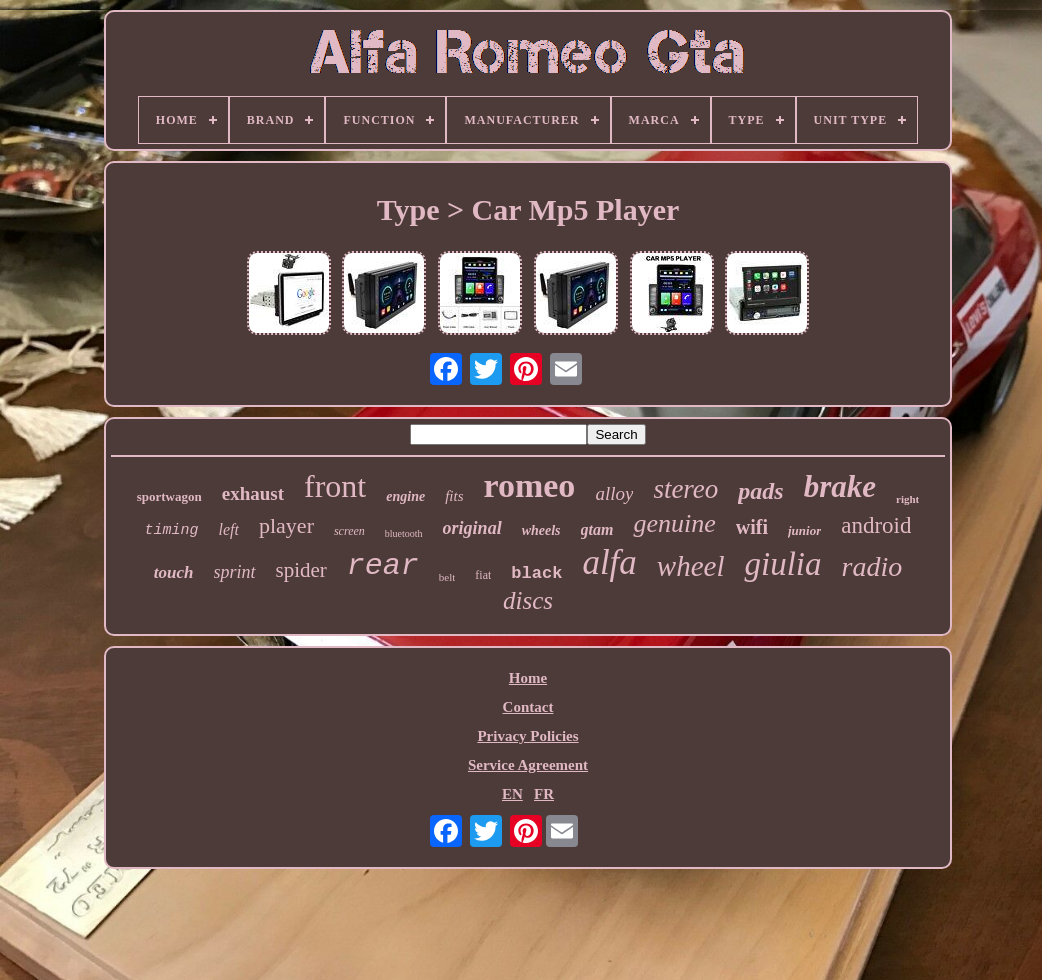  What do you see at coordinates (528, 707) in the screenshot?
I see `Contact` at bounding box center [528, 707].